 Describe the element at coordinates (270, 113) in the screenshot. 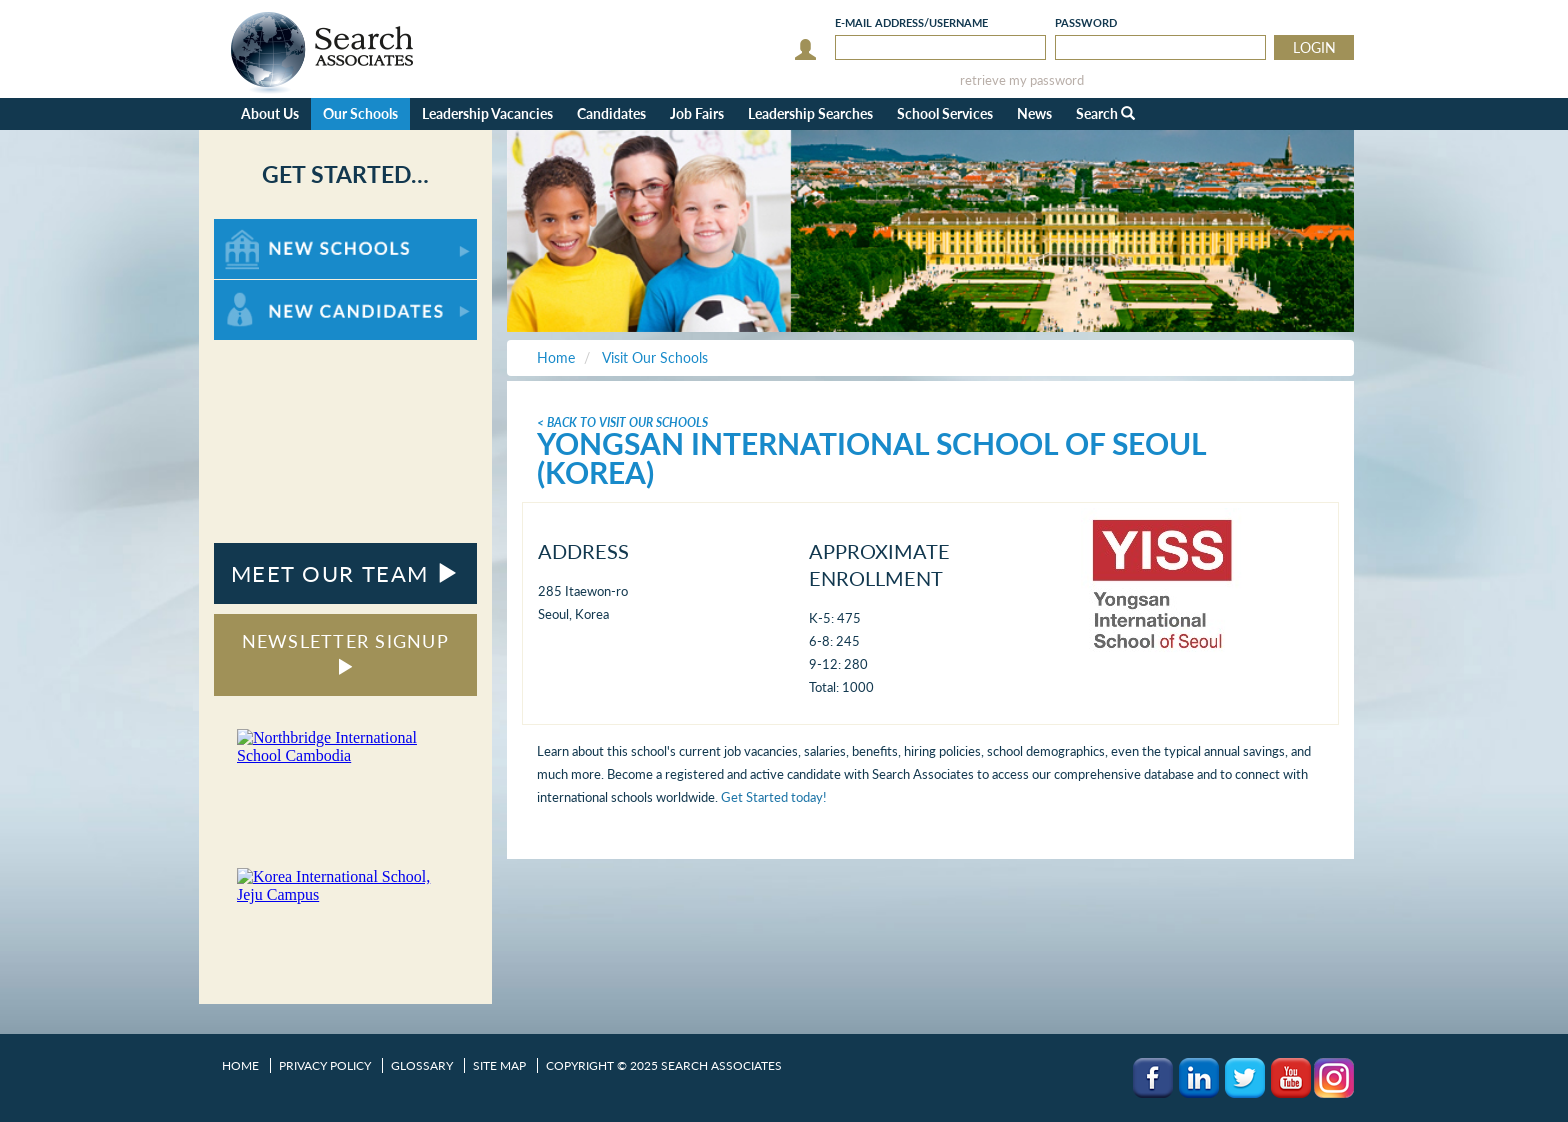

I see `About Us [button]` at that location.